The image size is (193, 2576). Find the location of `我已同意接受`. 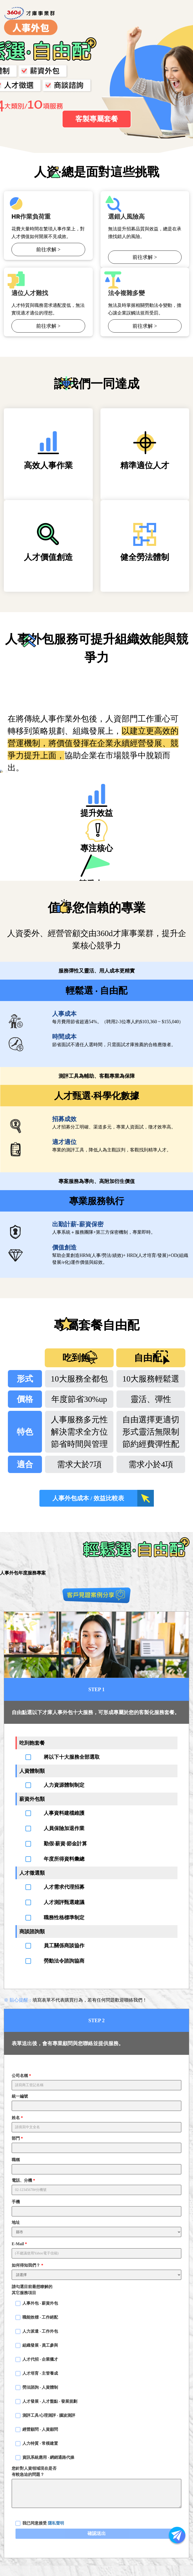

我已同意接受 is located at coordinates (40, 2524).